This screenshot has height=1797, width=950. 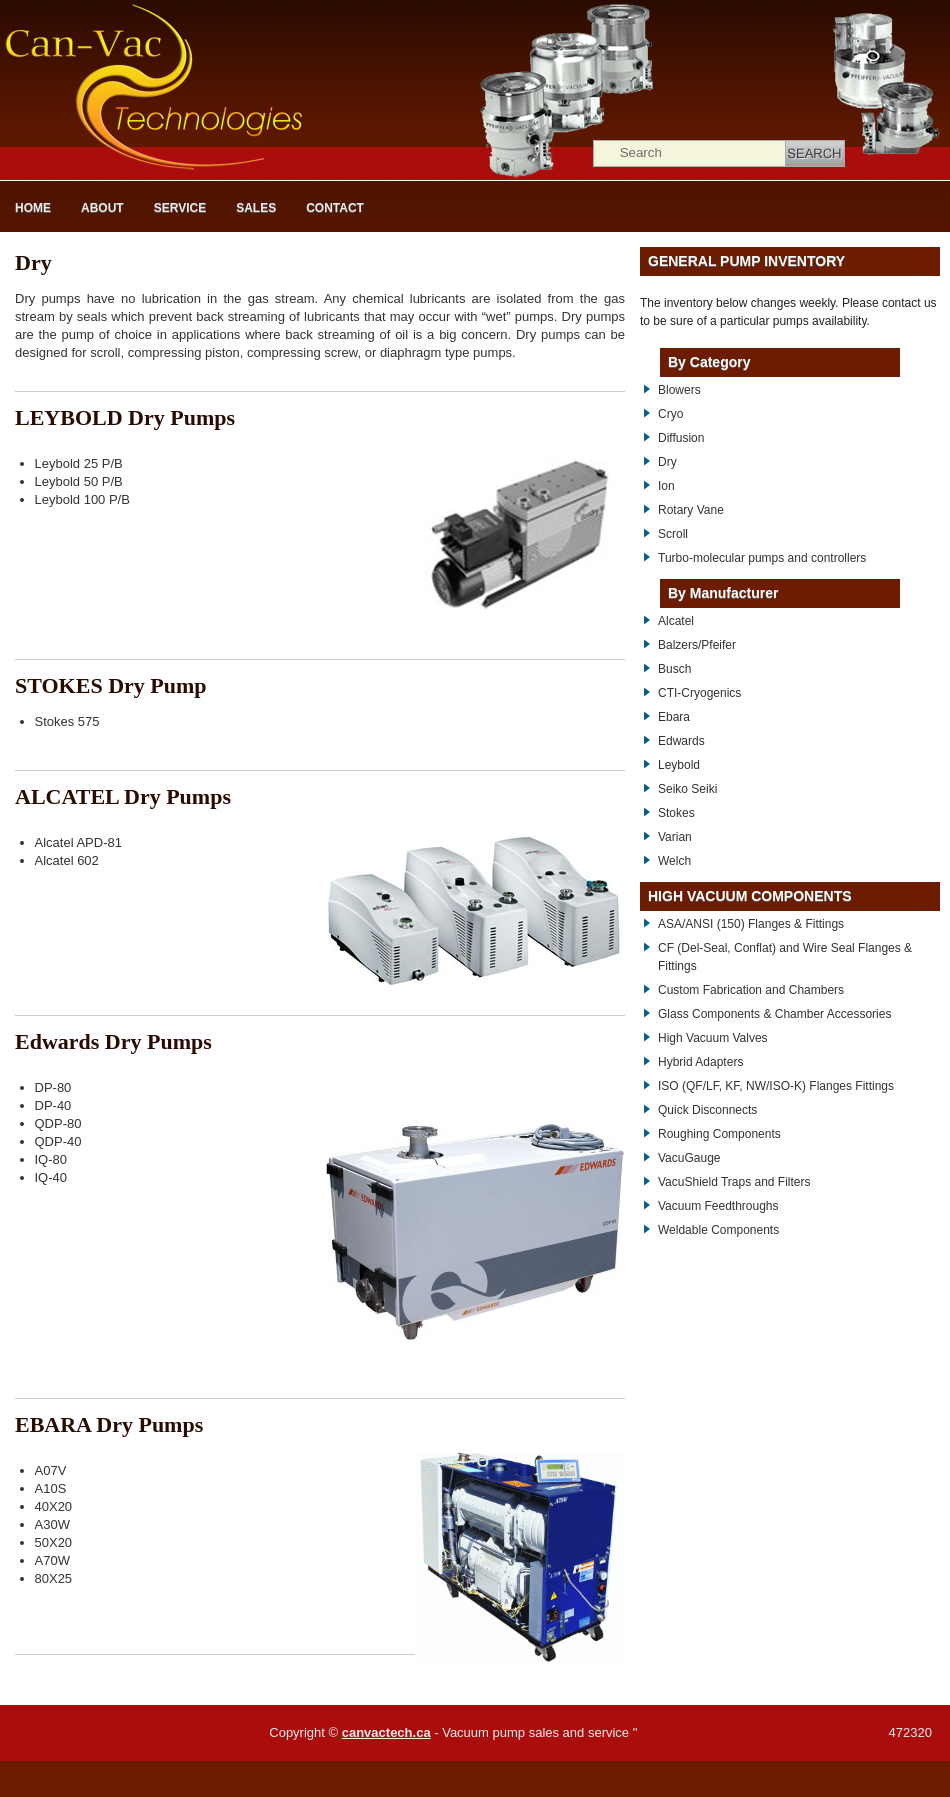 What do you see at coordinates (670, 414) in the screenshot?
I see `Cryo` at bounding box center [670, 414].